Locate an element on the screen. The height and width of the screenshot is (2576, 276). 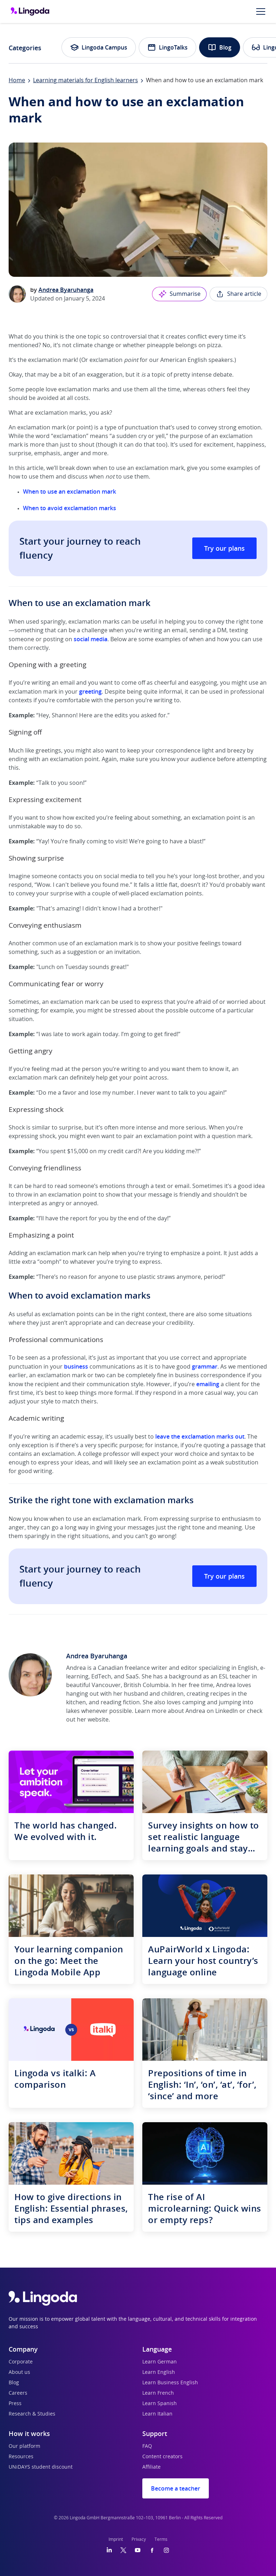
FAQ is located at coordinates (147, 2446).